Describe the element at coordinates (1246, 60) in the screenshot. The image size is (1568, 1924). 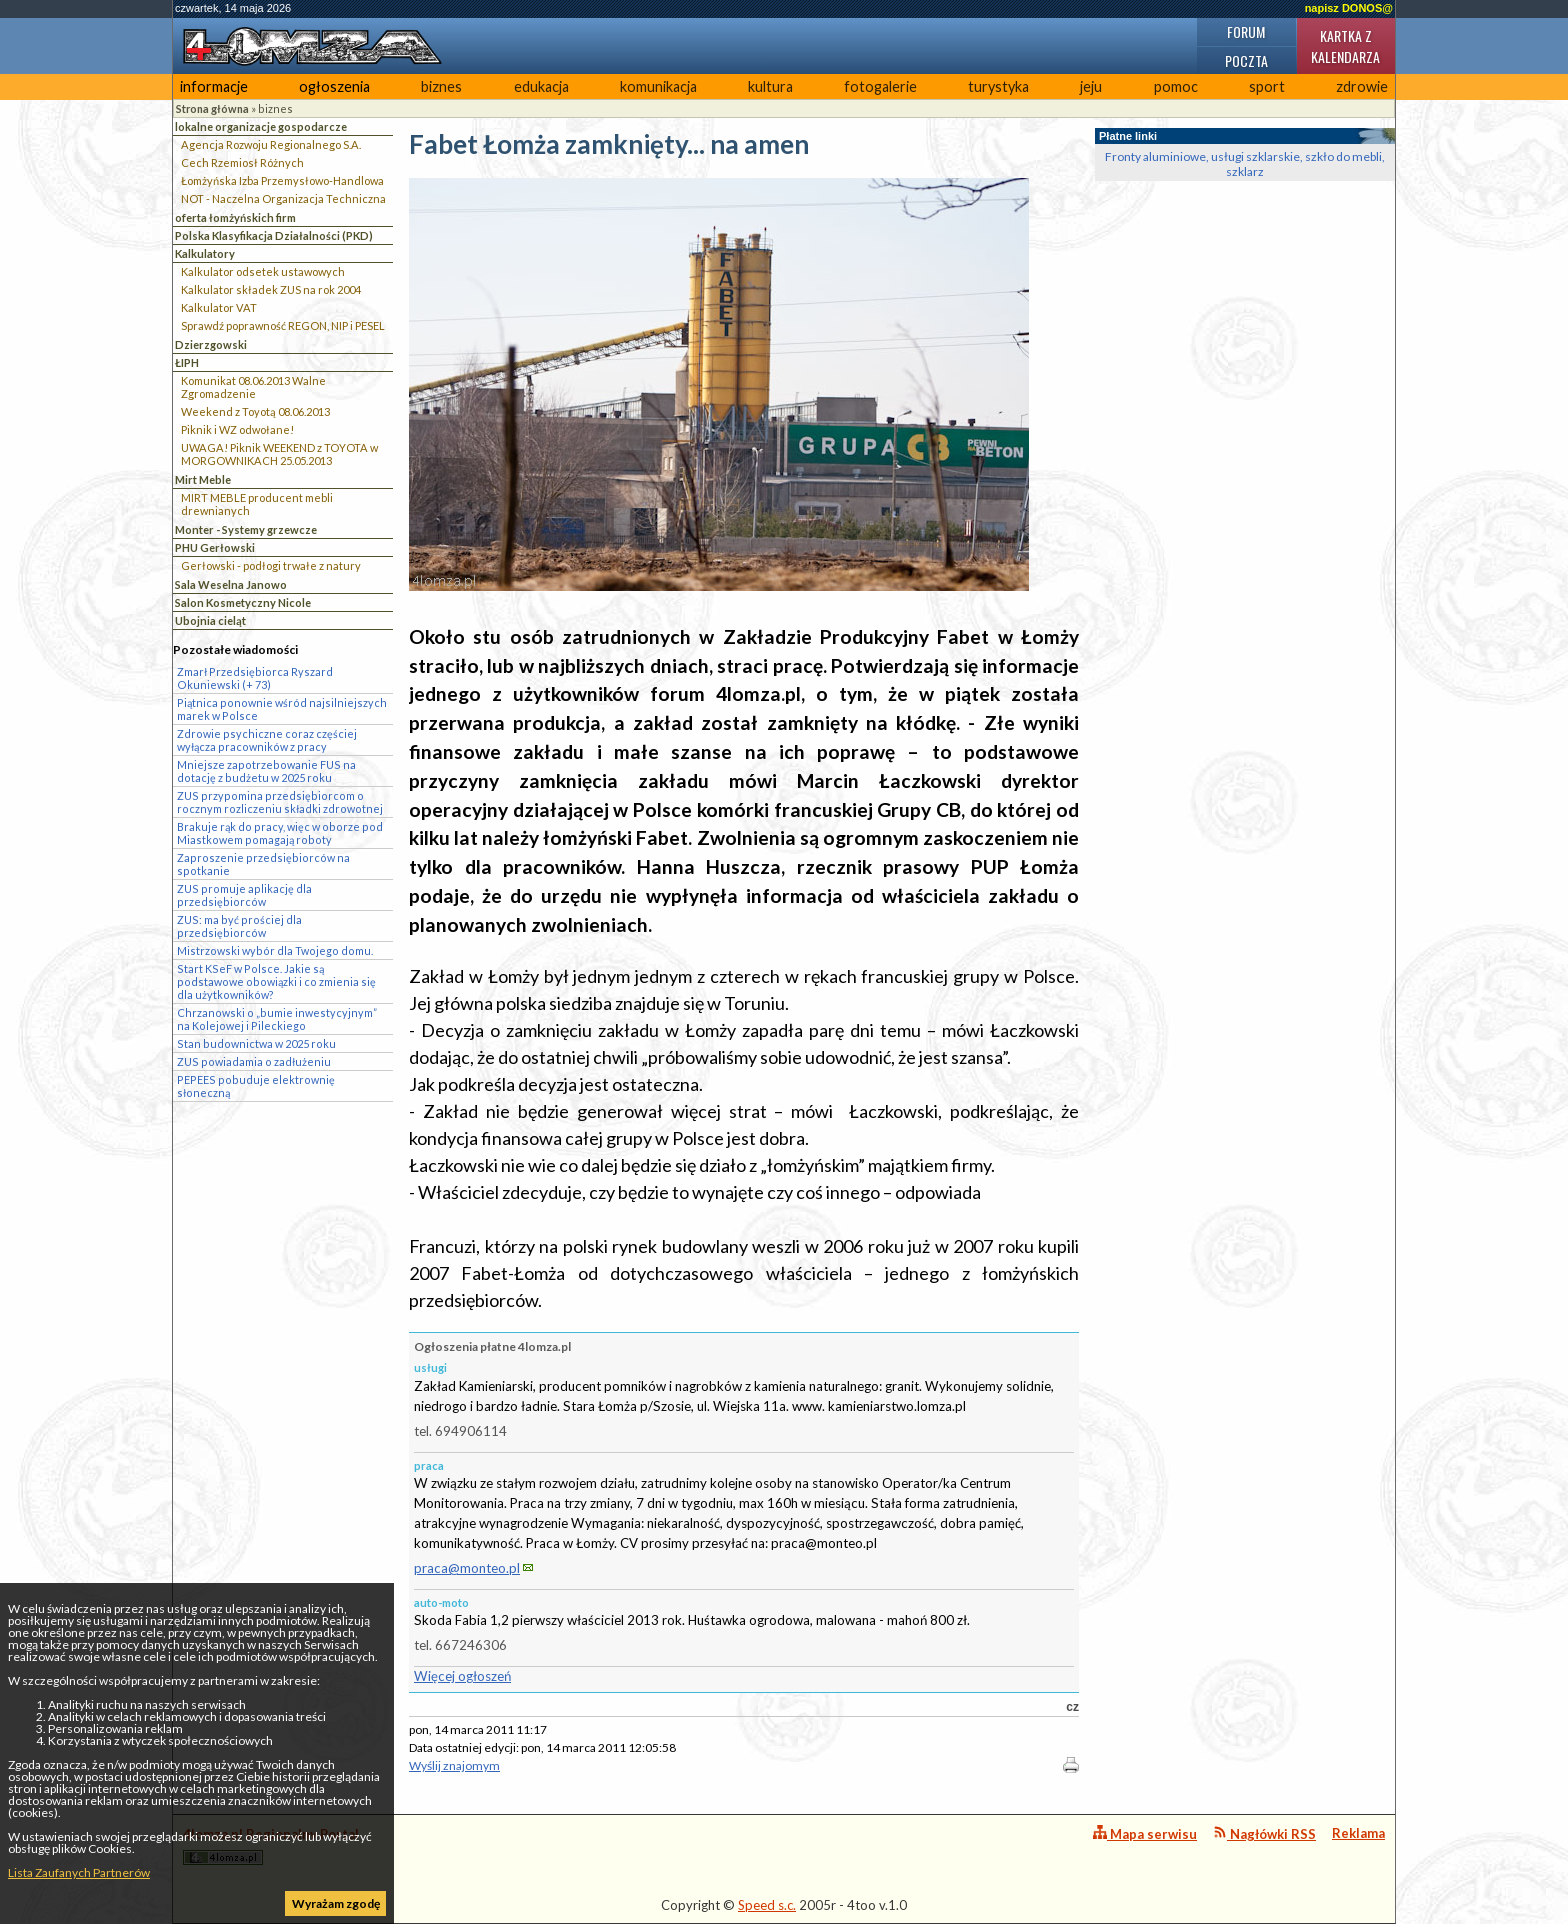
I see `Poczta` at that location.